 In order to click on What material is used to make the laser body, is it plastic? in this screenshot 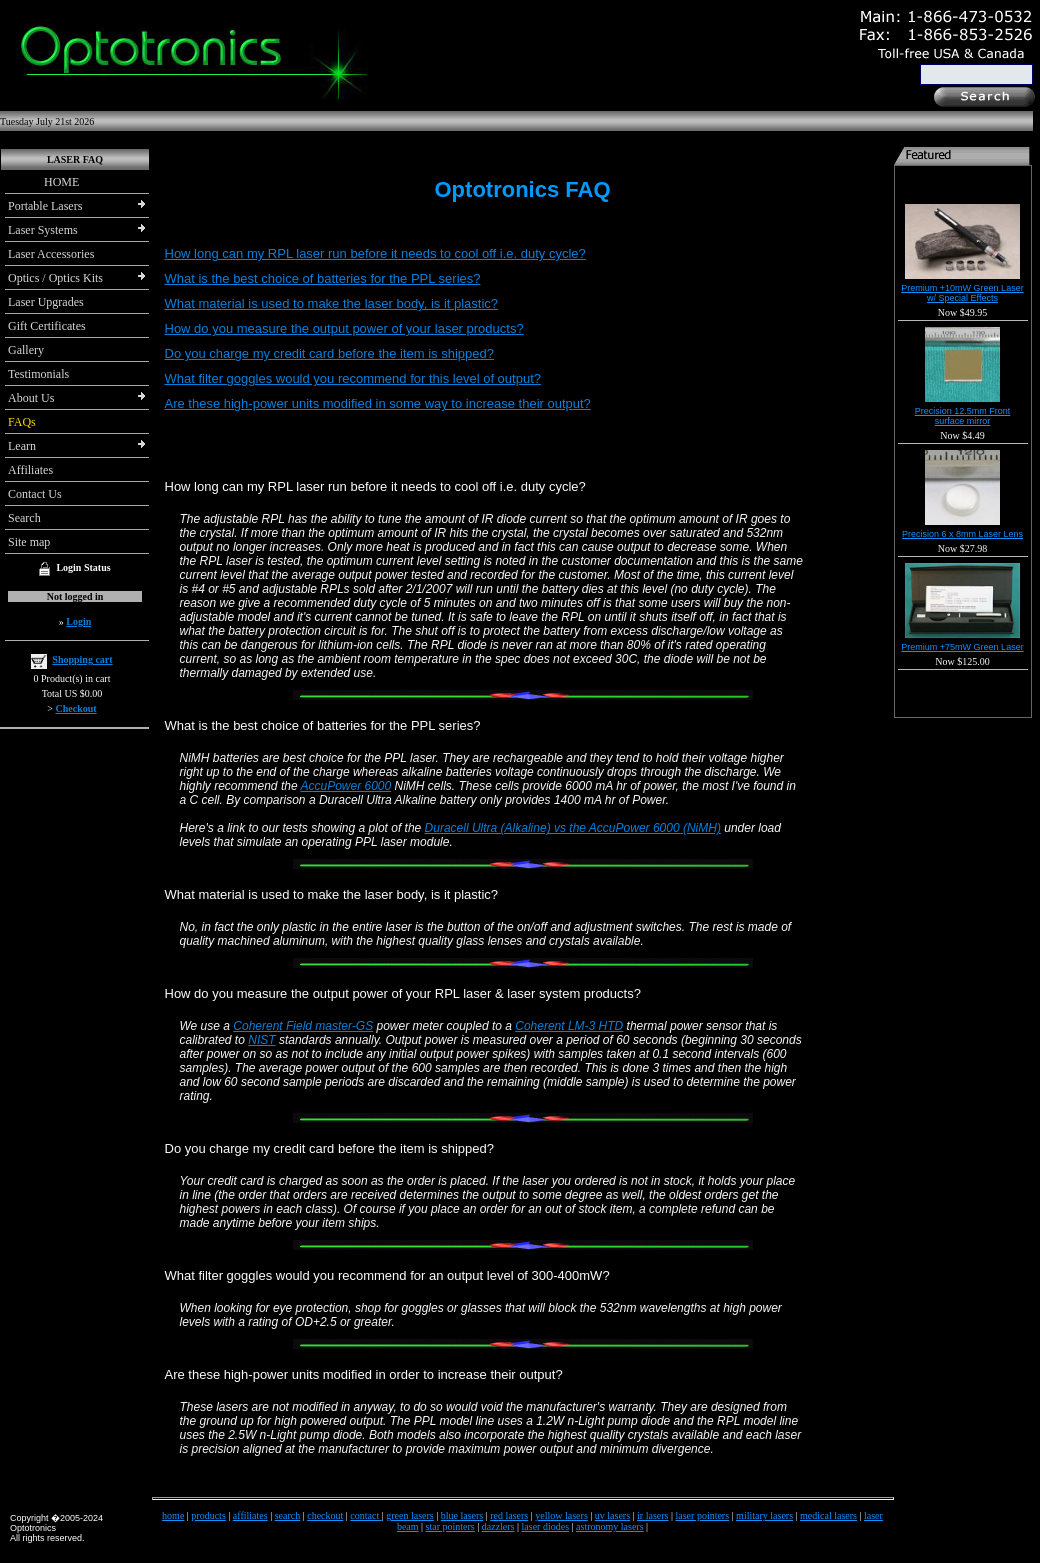, I will do `click(332, 303)`.